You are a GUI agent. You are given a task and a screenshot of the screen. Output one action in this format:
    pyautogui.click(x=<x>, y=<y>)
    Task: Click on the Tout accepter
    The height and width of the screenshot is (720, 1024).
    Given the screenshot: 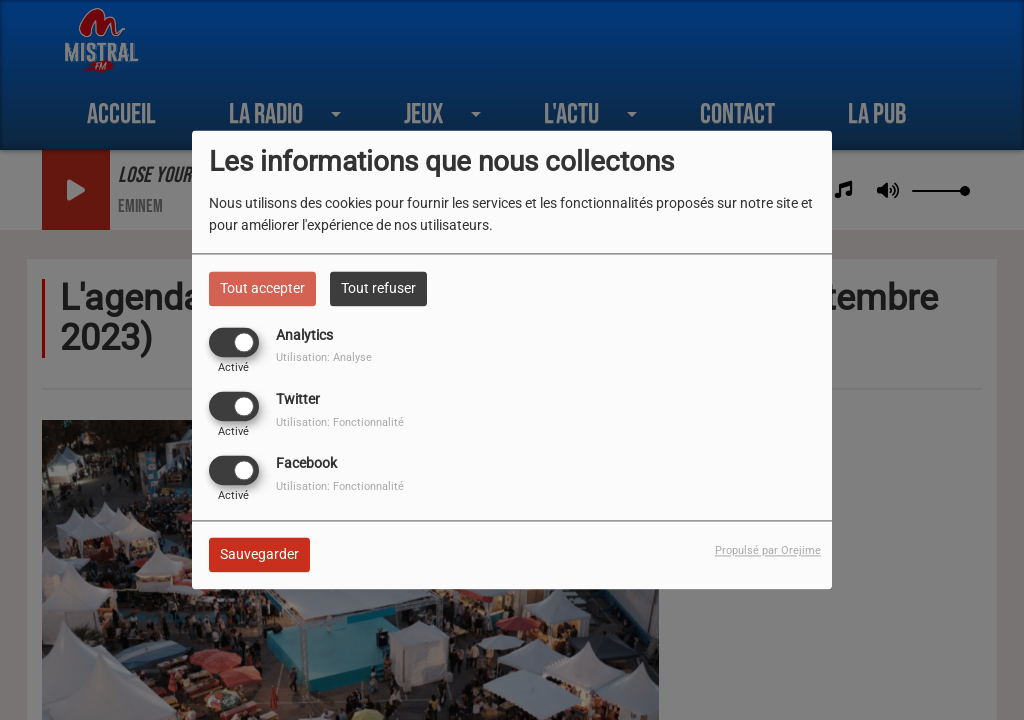 What is the action you would take?
    pyautogui.click(x=262, y=288)
    